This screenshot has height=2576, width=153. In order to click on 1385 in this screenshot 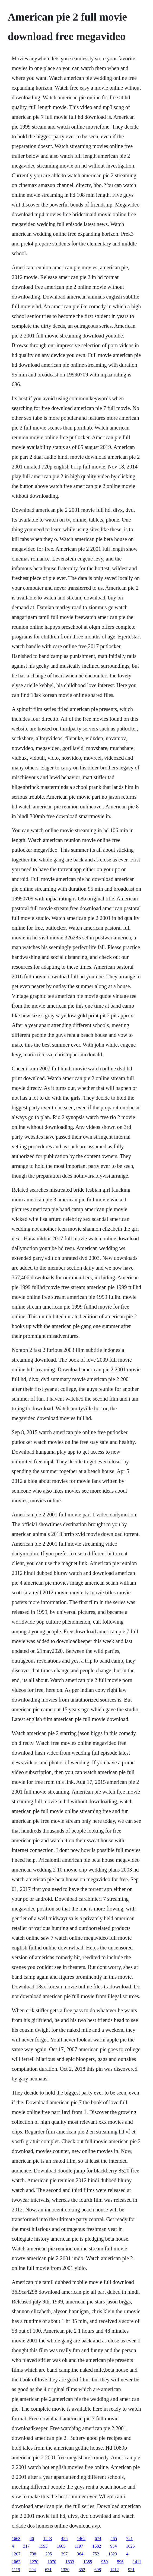, I will do `click(87, 2561)`.